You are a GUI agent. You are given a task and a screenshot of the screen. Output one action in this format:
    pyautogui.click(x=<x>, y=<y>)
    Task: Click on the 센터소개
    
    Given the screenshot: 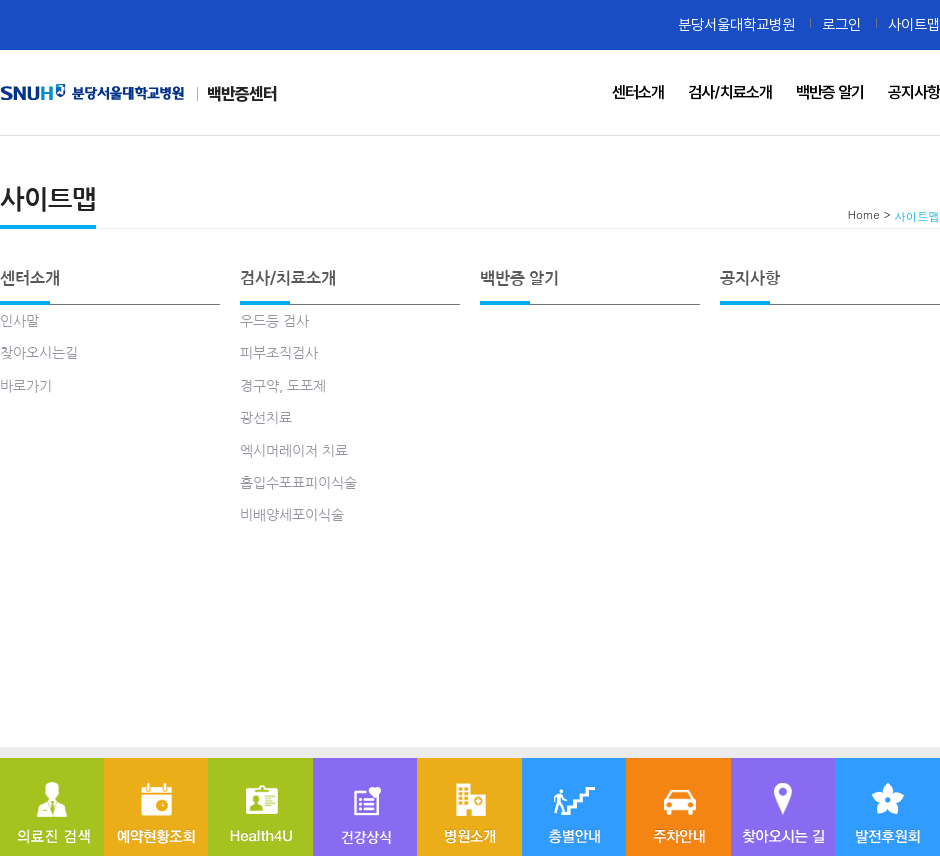 What is the action you would take?
    pyautogui.click(x=30, y=278)
    